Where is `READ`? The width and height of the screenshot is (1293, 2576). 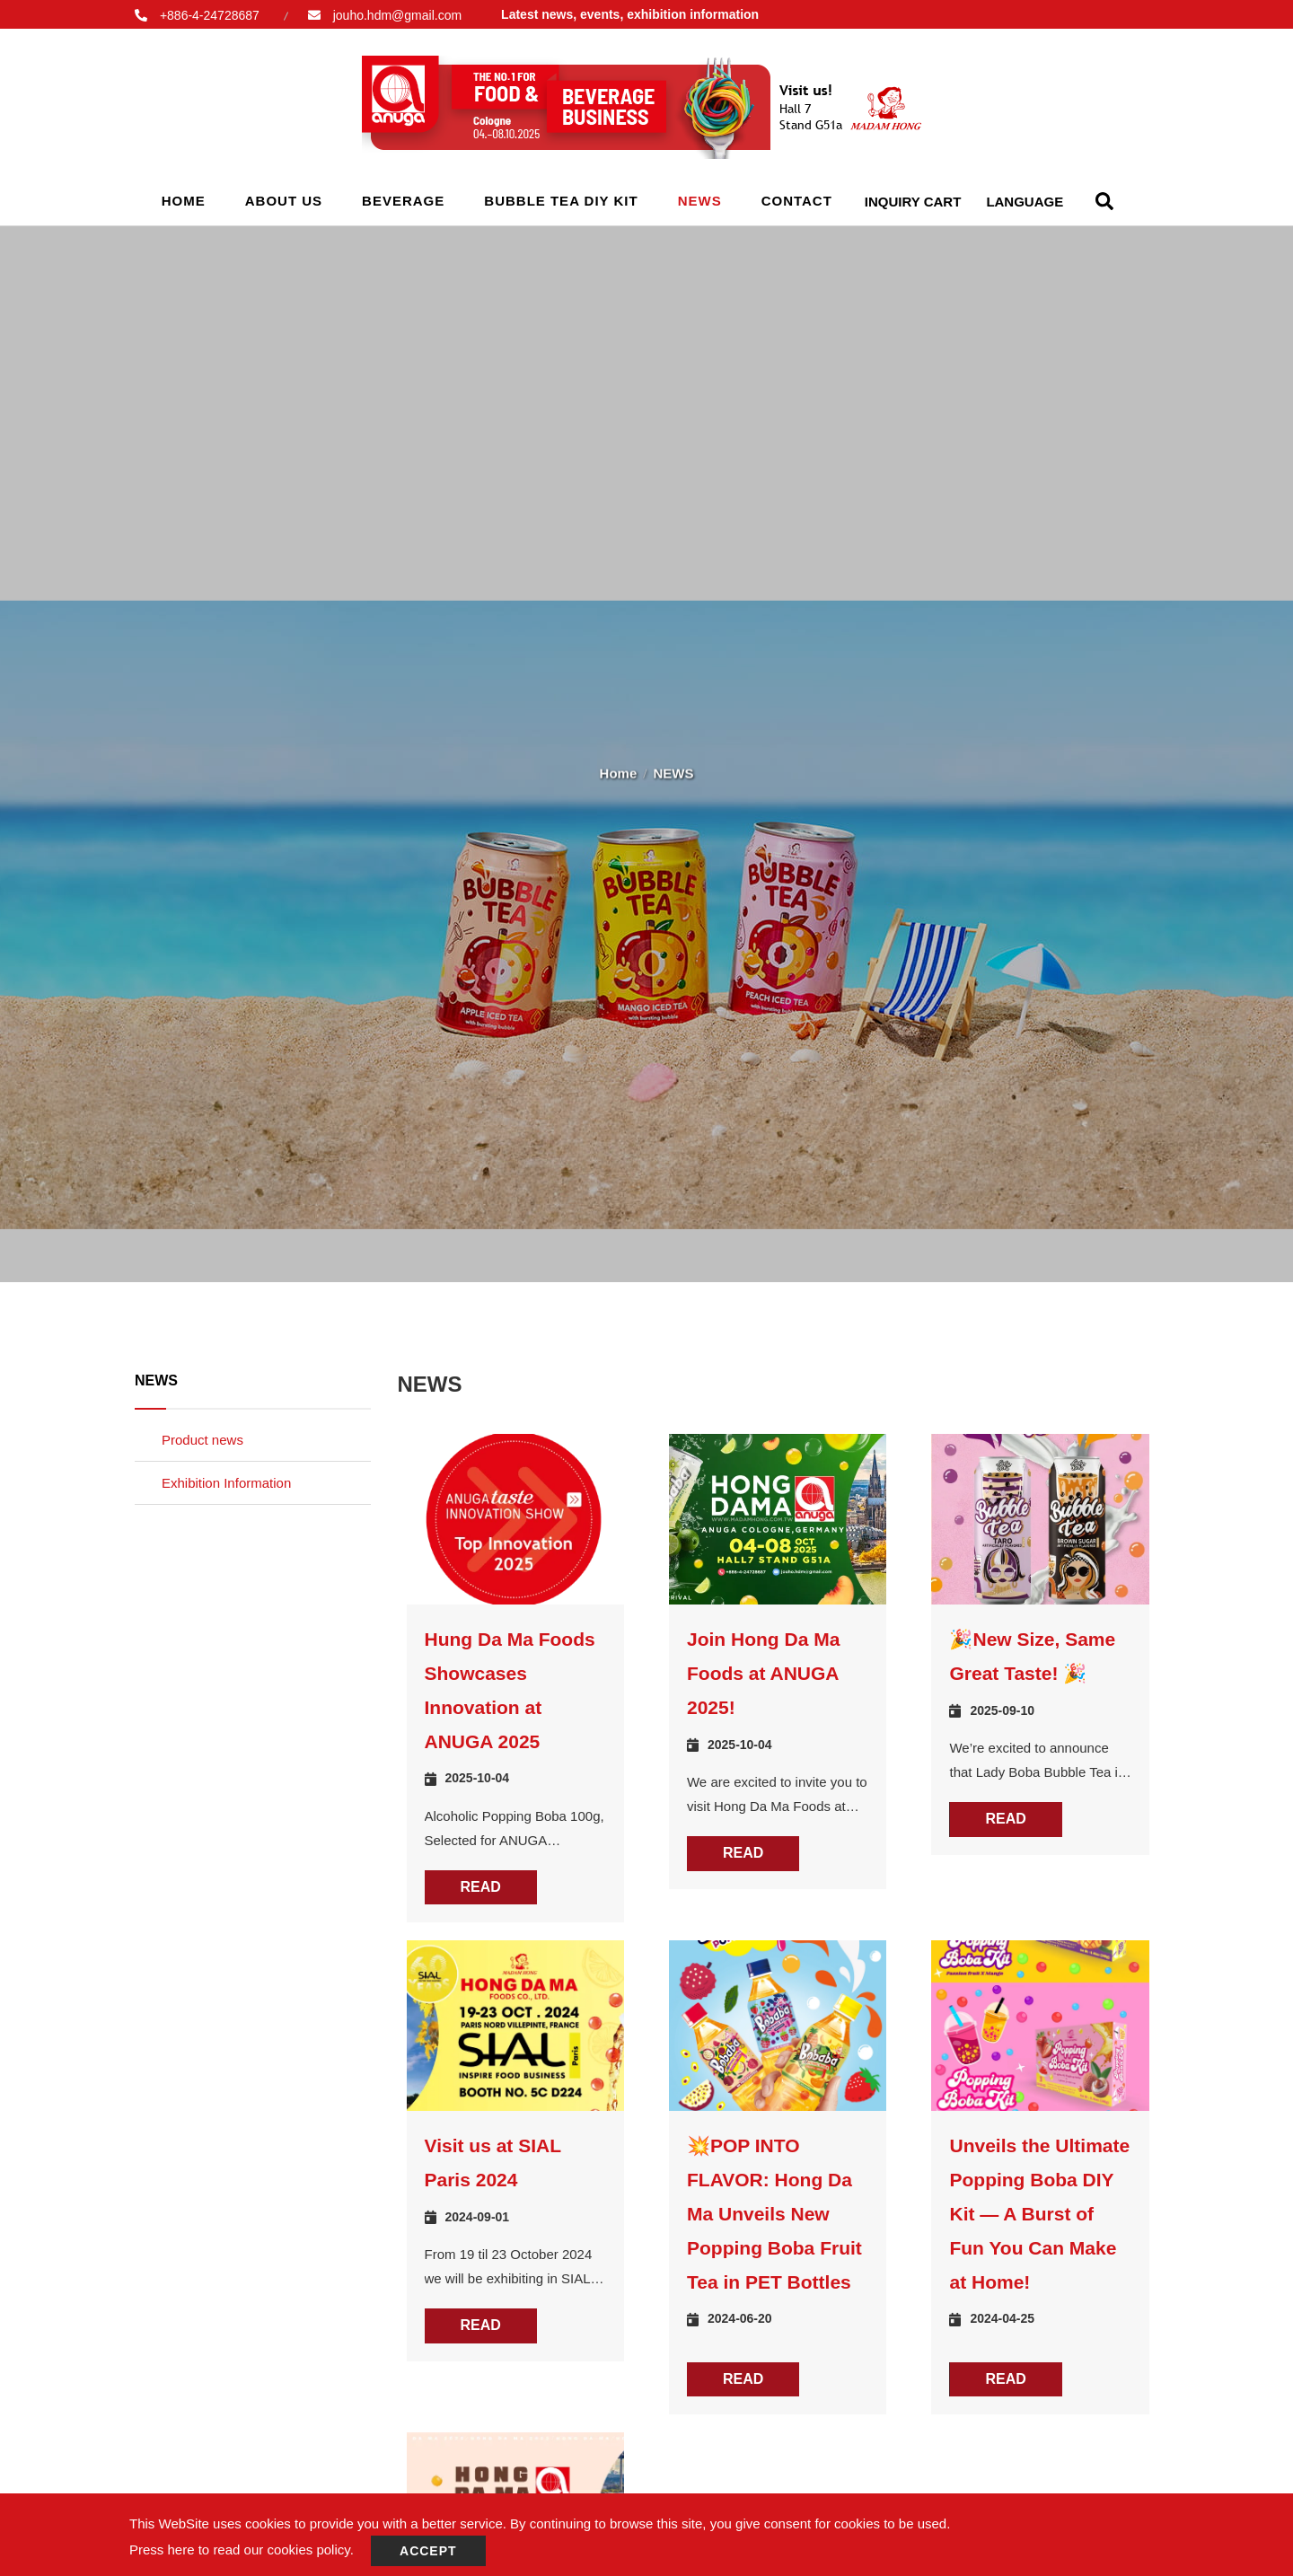 READ is located at coordinates (481, 1887).